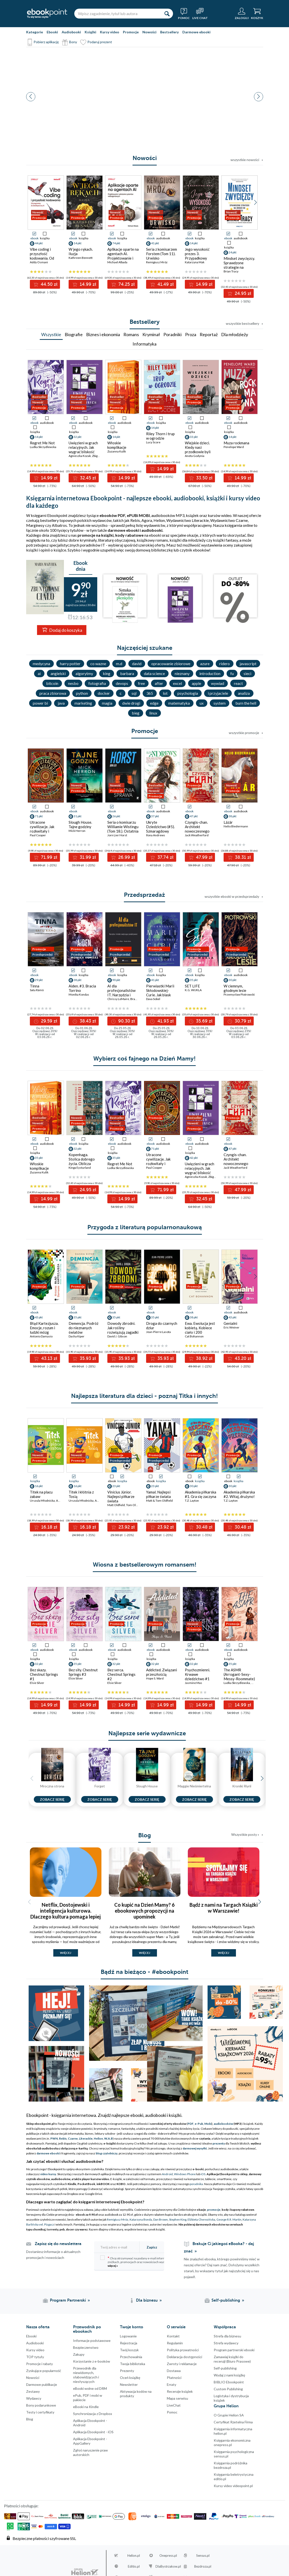  I want to click on 31 pkt, so click(77, 816).